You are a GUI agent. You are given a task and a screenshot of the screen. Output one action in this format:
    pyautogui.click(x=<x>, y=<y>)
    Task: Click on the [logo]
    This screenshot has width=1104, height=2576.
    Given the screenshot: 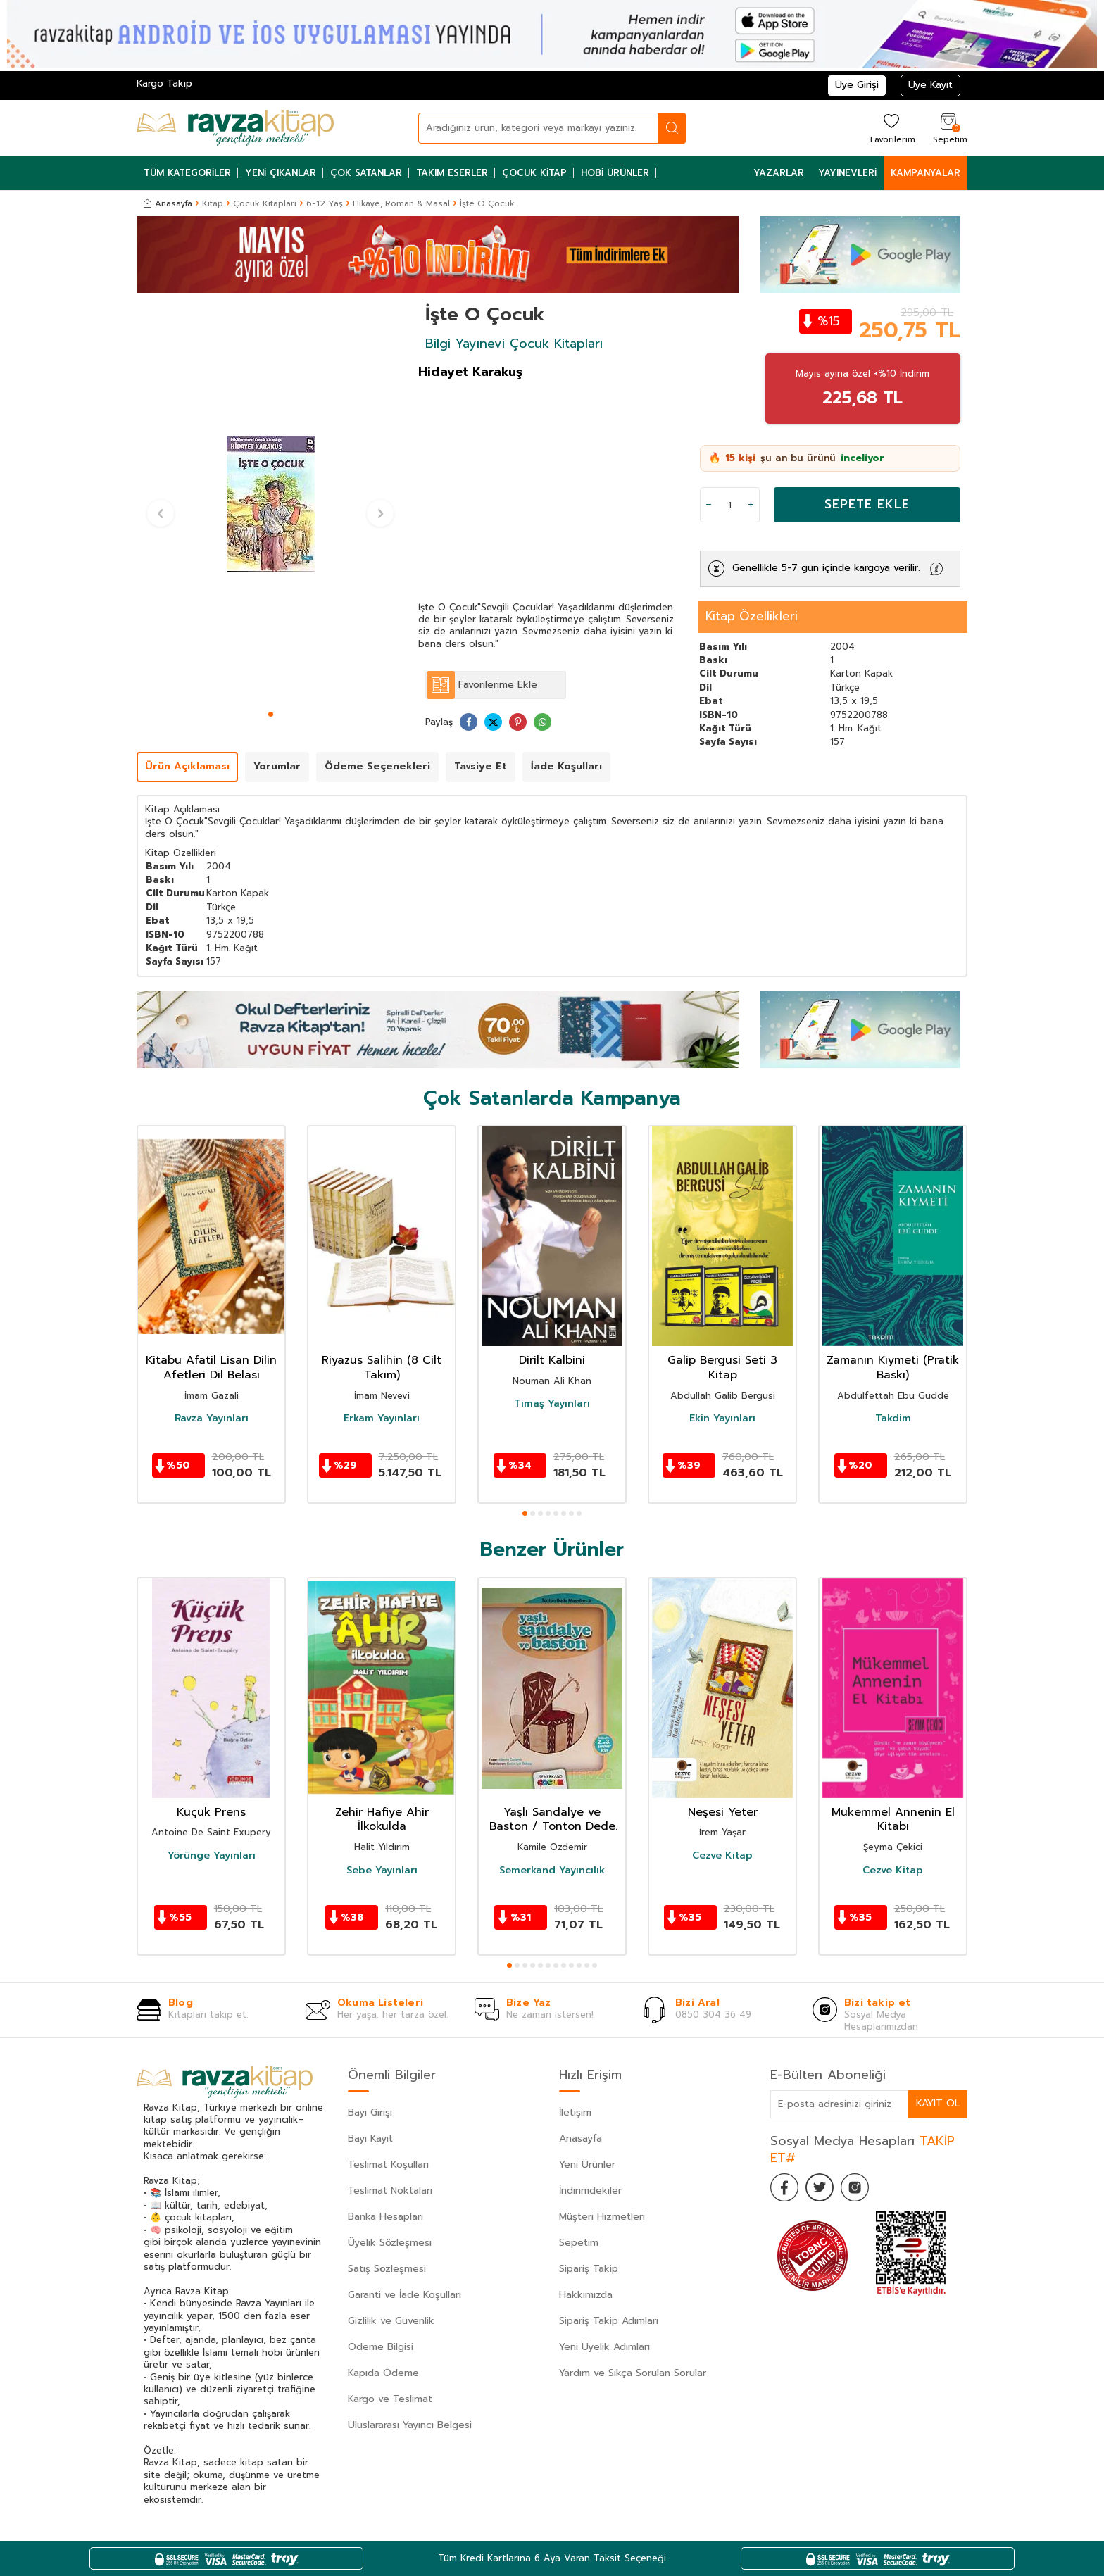 What is the action you would take?
    pyautogui.click(x=235, y=128)
    